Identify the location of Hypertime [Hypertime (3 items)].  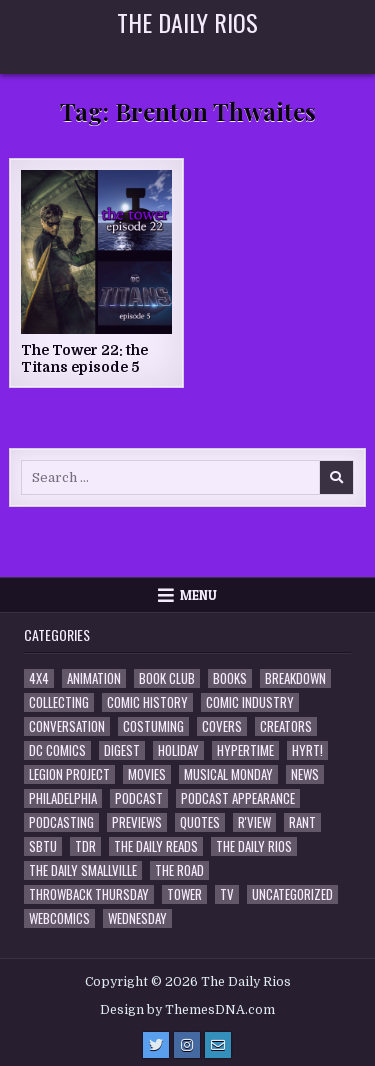
(245, 750).